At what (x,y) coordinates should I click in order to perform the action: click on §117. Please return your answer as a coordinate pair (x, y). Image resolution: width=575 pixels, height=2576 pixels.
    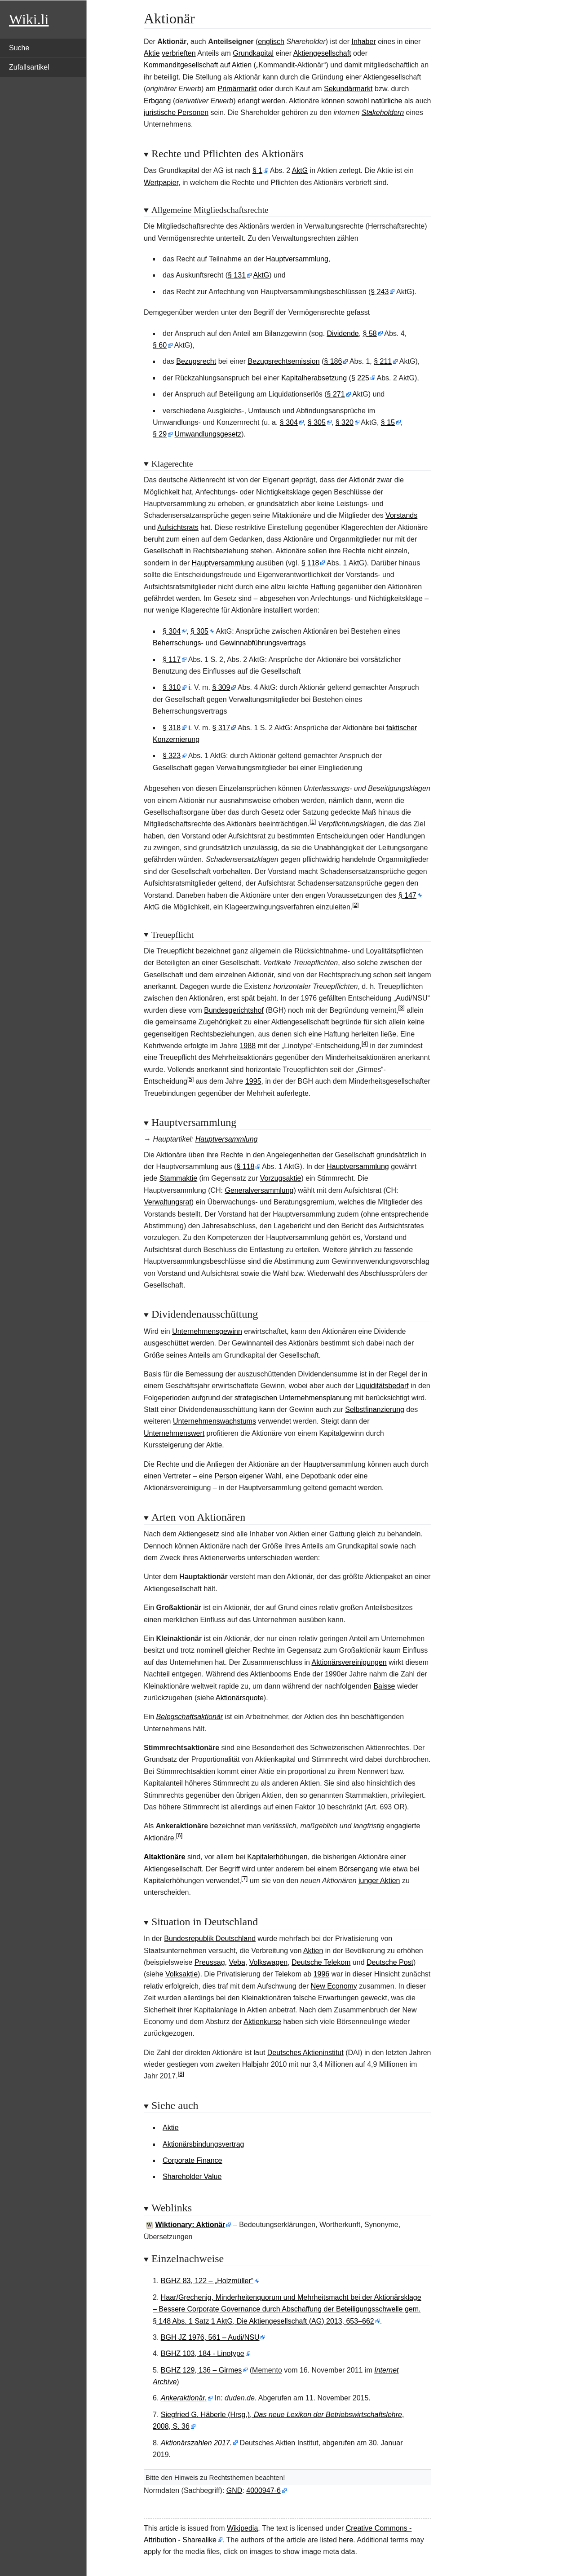
    Looking at the image, I should click on (172, 659).